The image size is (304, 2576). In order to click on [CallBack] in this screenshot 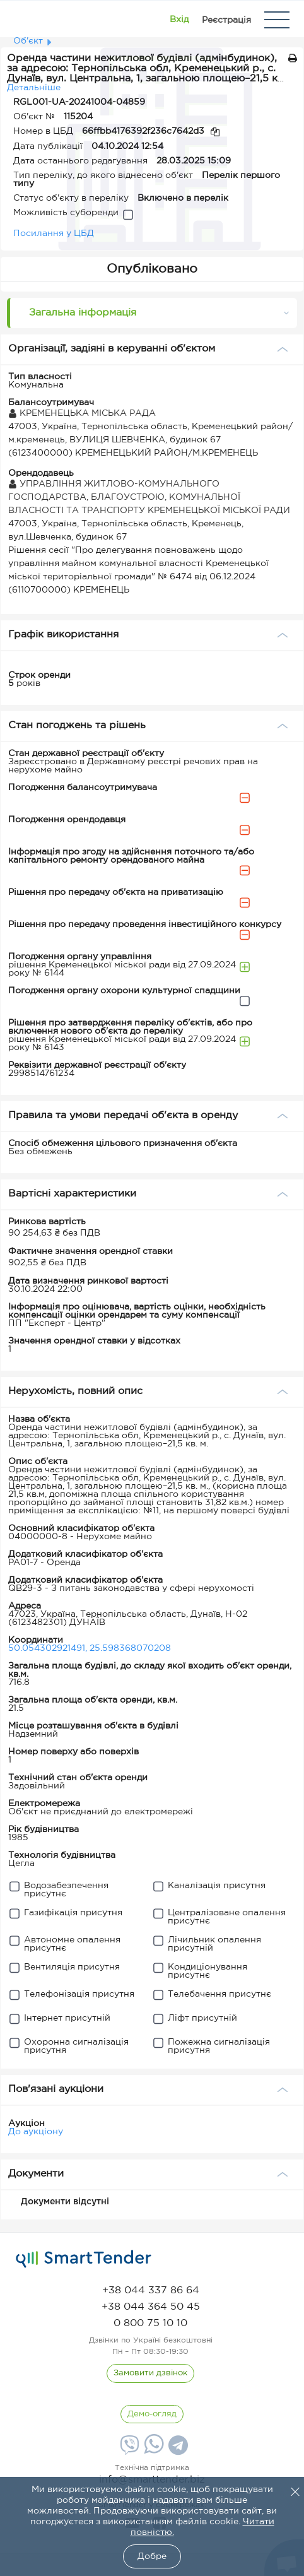, I will do `click(150, 2373)`.